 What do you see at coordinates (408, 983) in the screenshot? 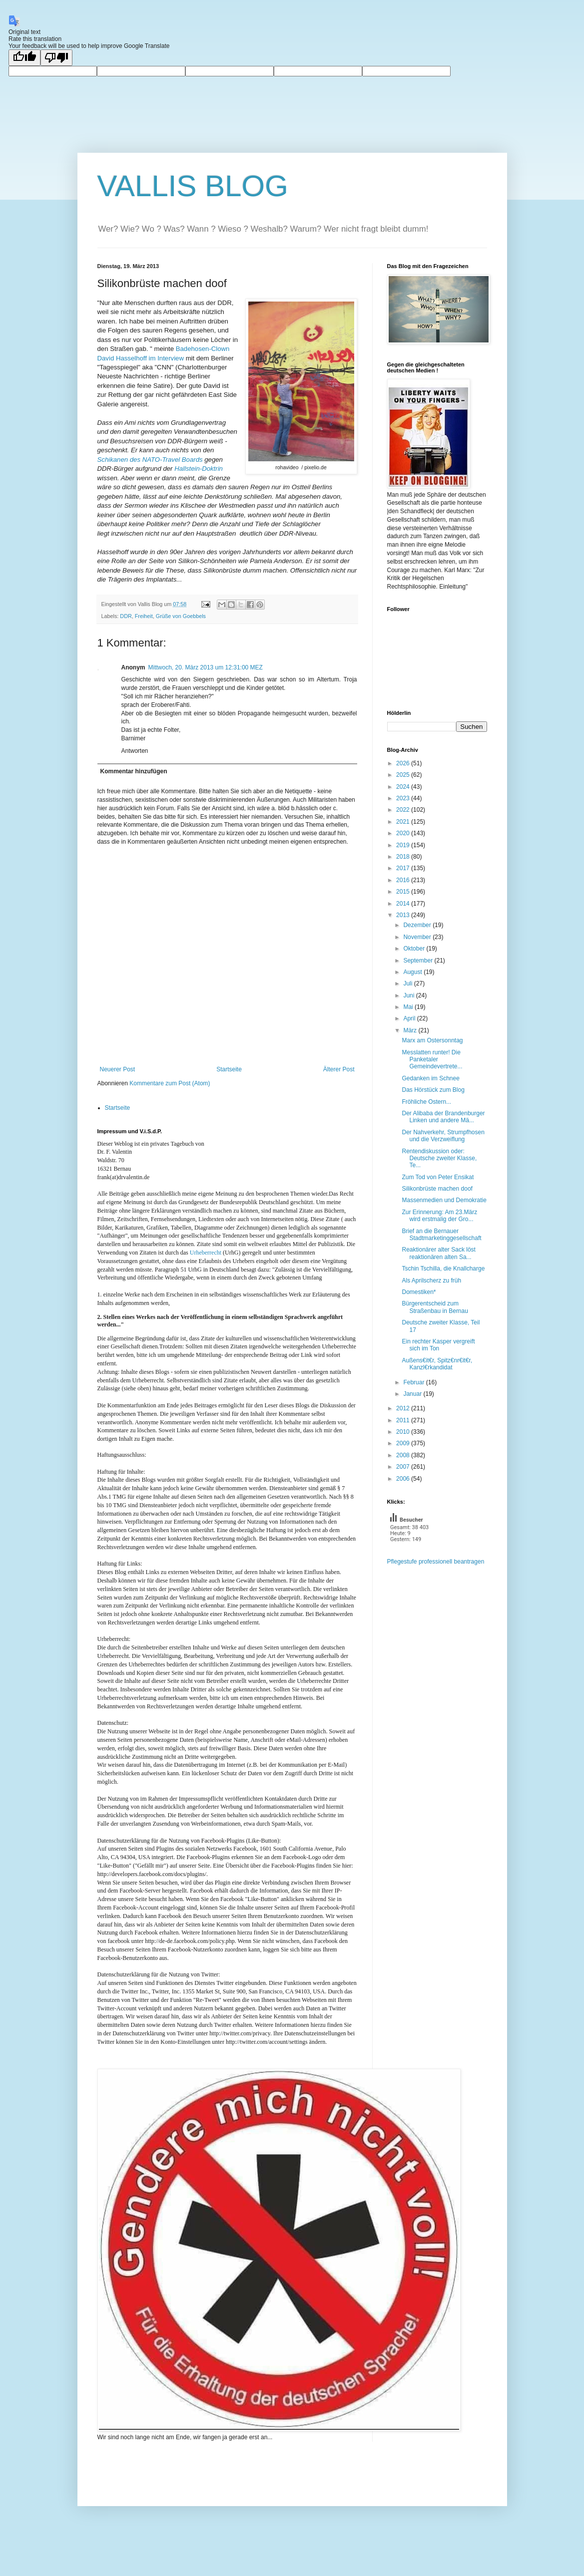
I see `Juli` at bounding box center [408, 983].